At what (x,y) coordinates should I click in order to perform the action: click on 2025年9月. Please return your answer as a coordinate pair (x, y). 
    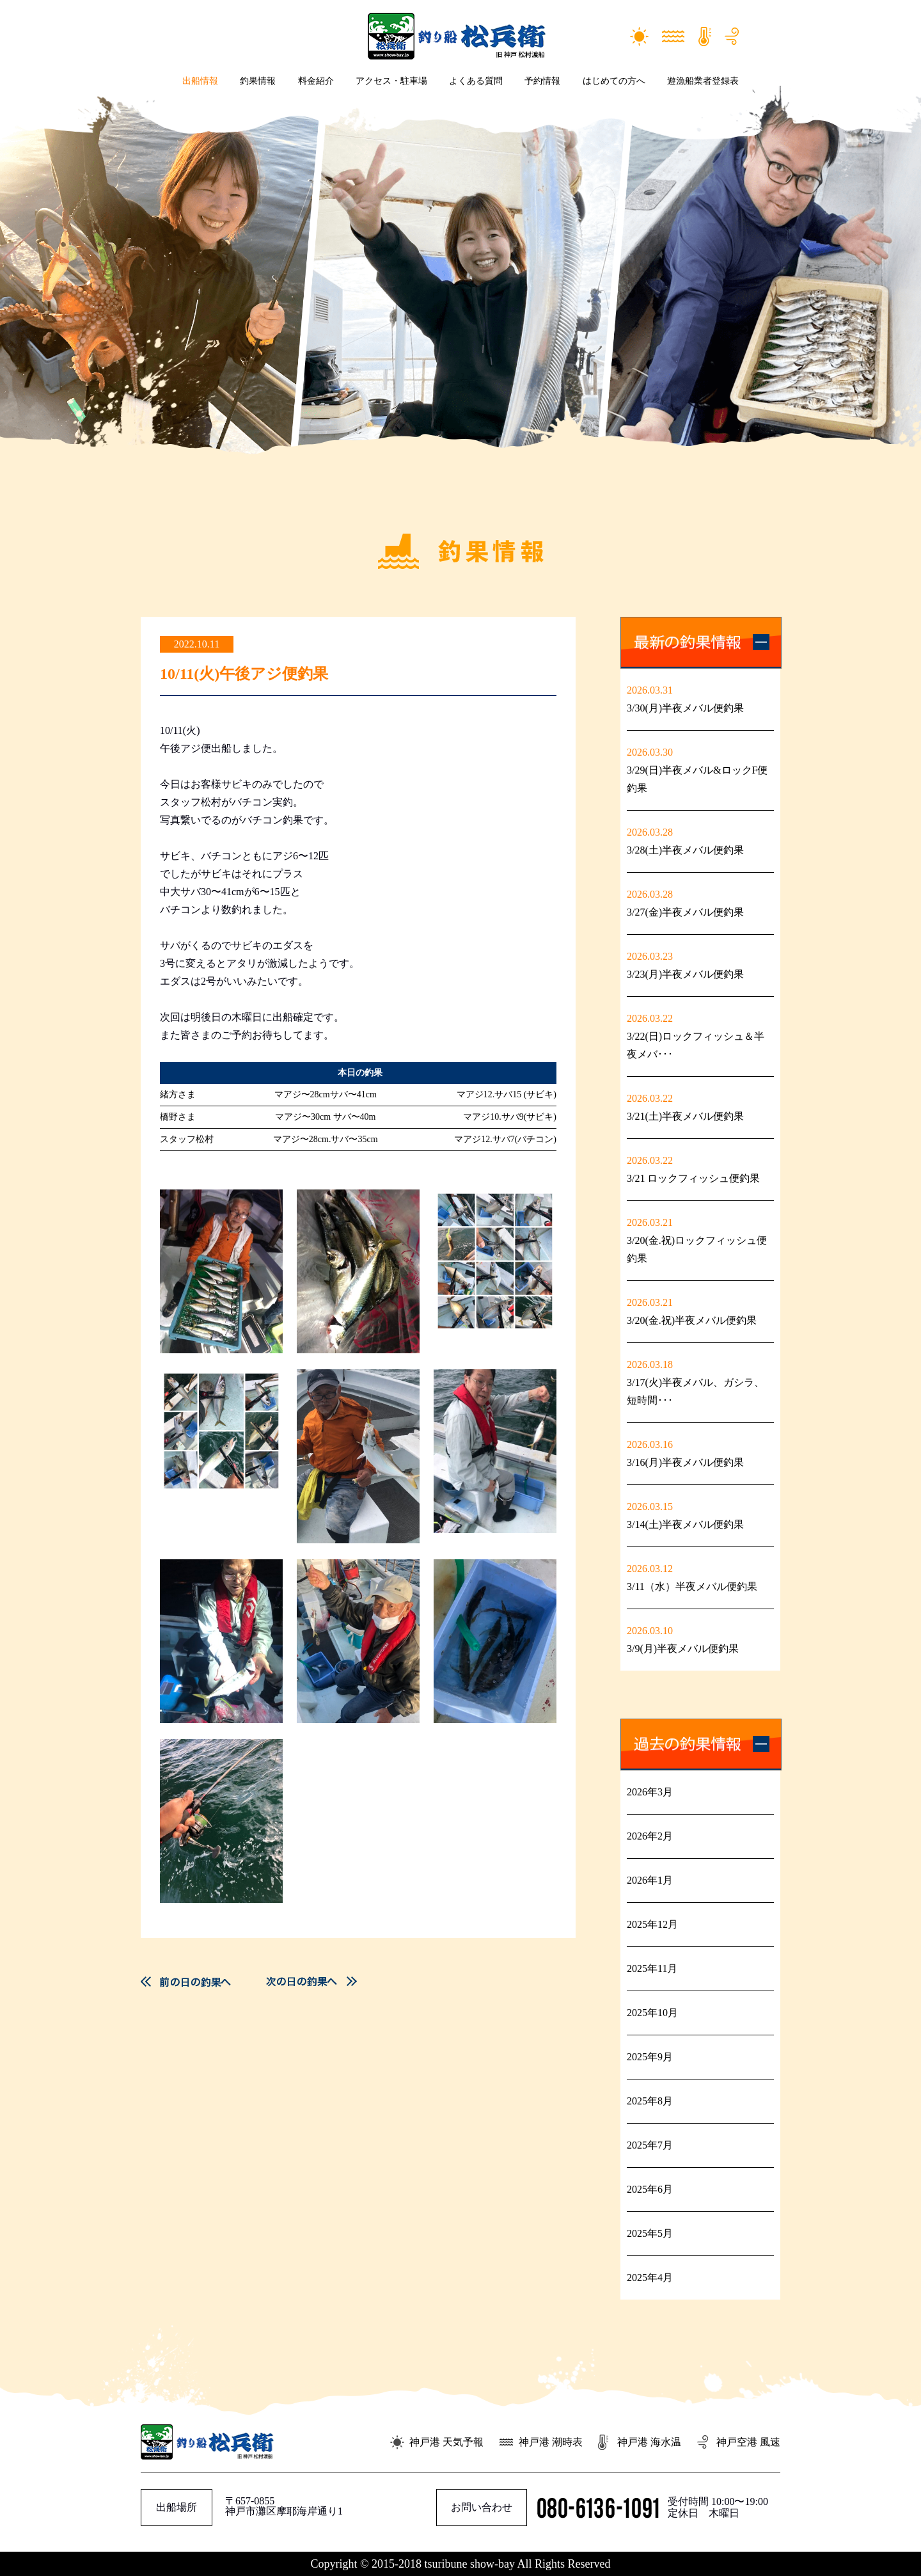
    Looking at the image, I should click on (650, 2056).